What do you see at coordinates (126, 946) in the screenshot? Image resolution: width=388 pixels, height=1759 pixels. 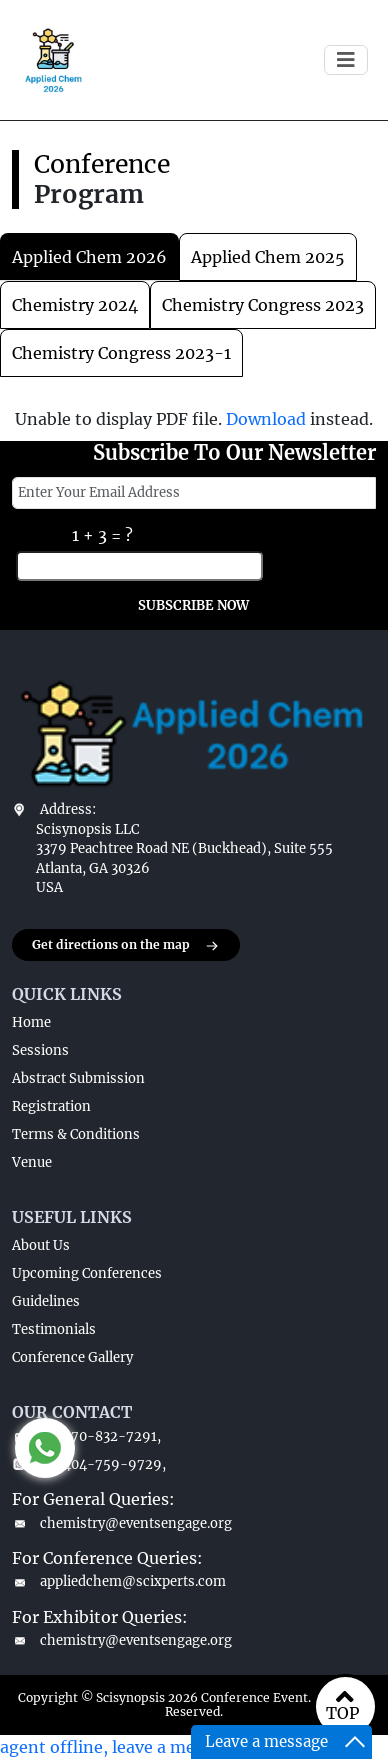 I see `Get directions on the map` at bounding box center [126, 946].